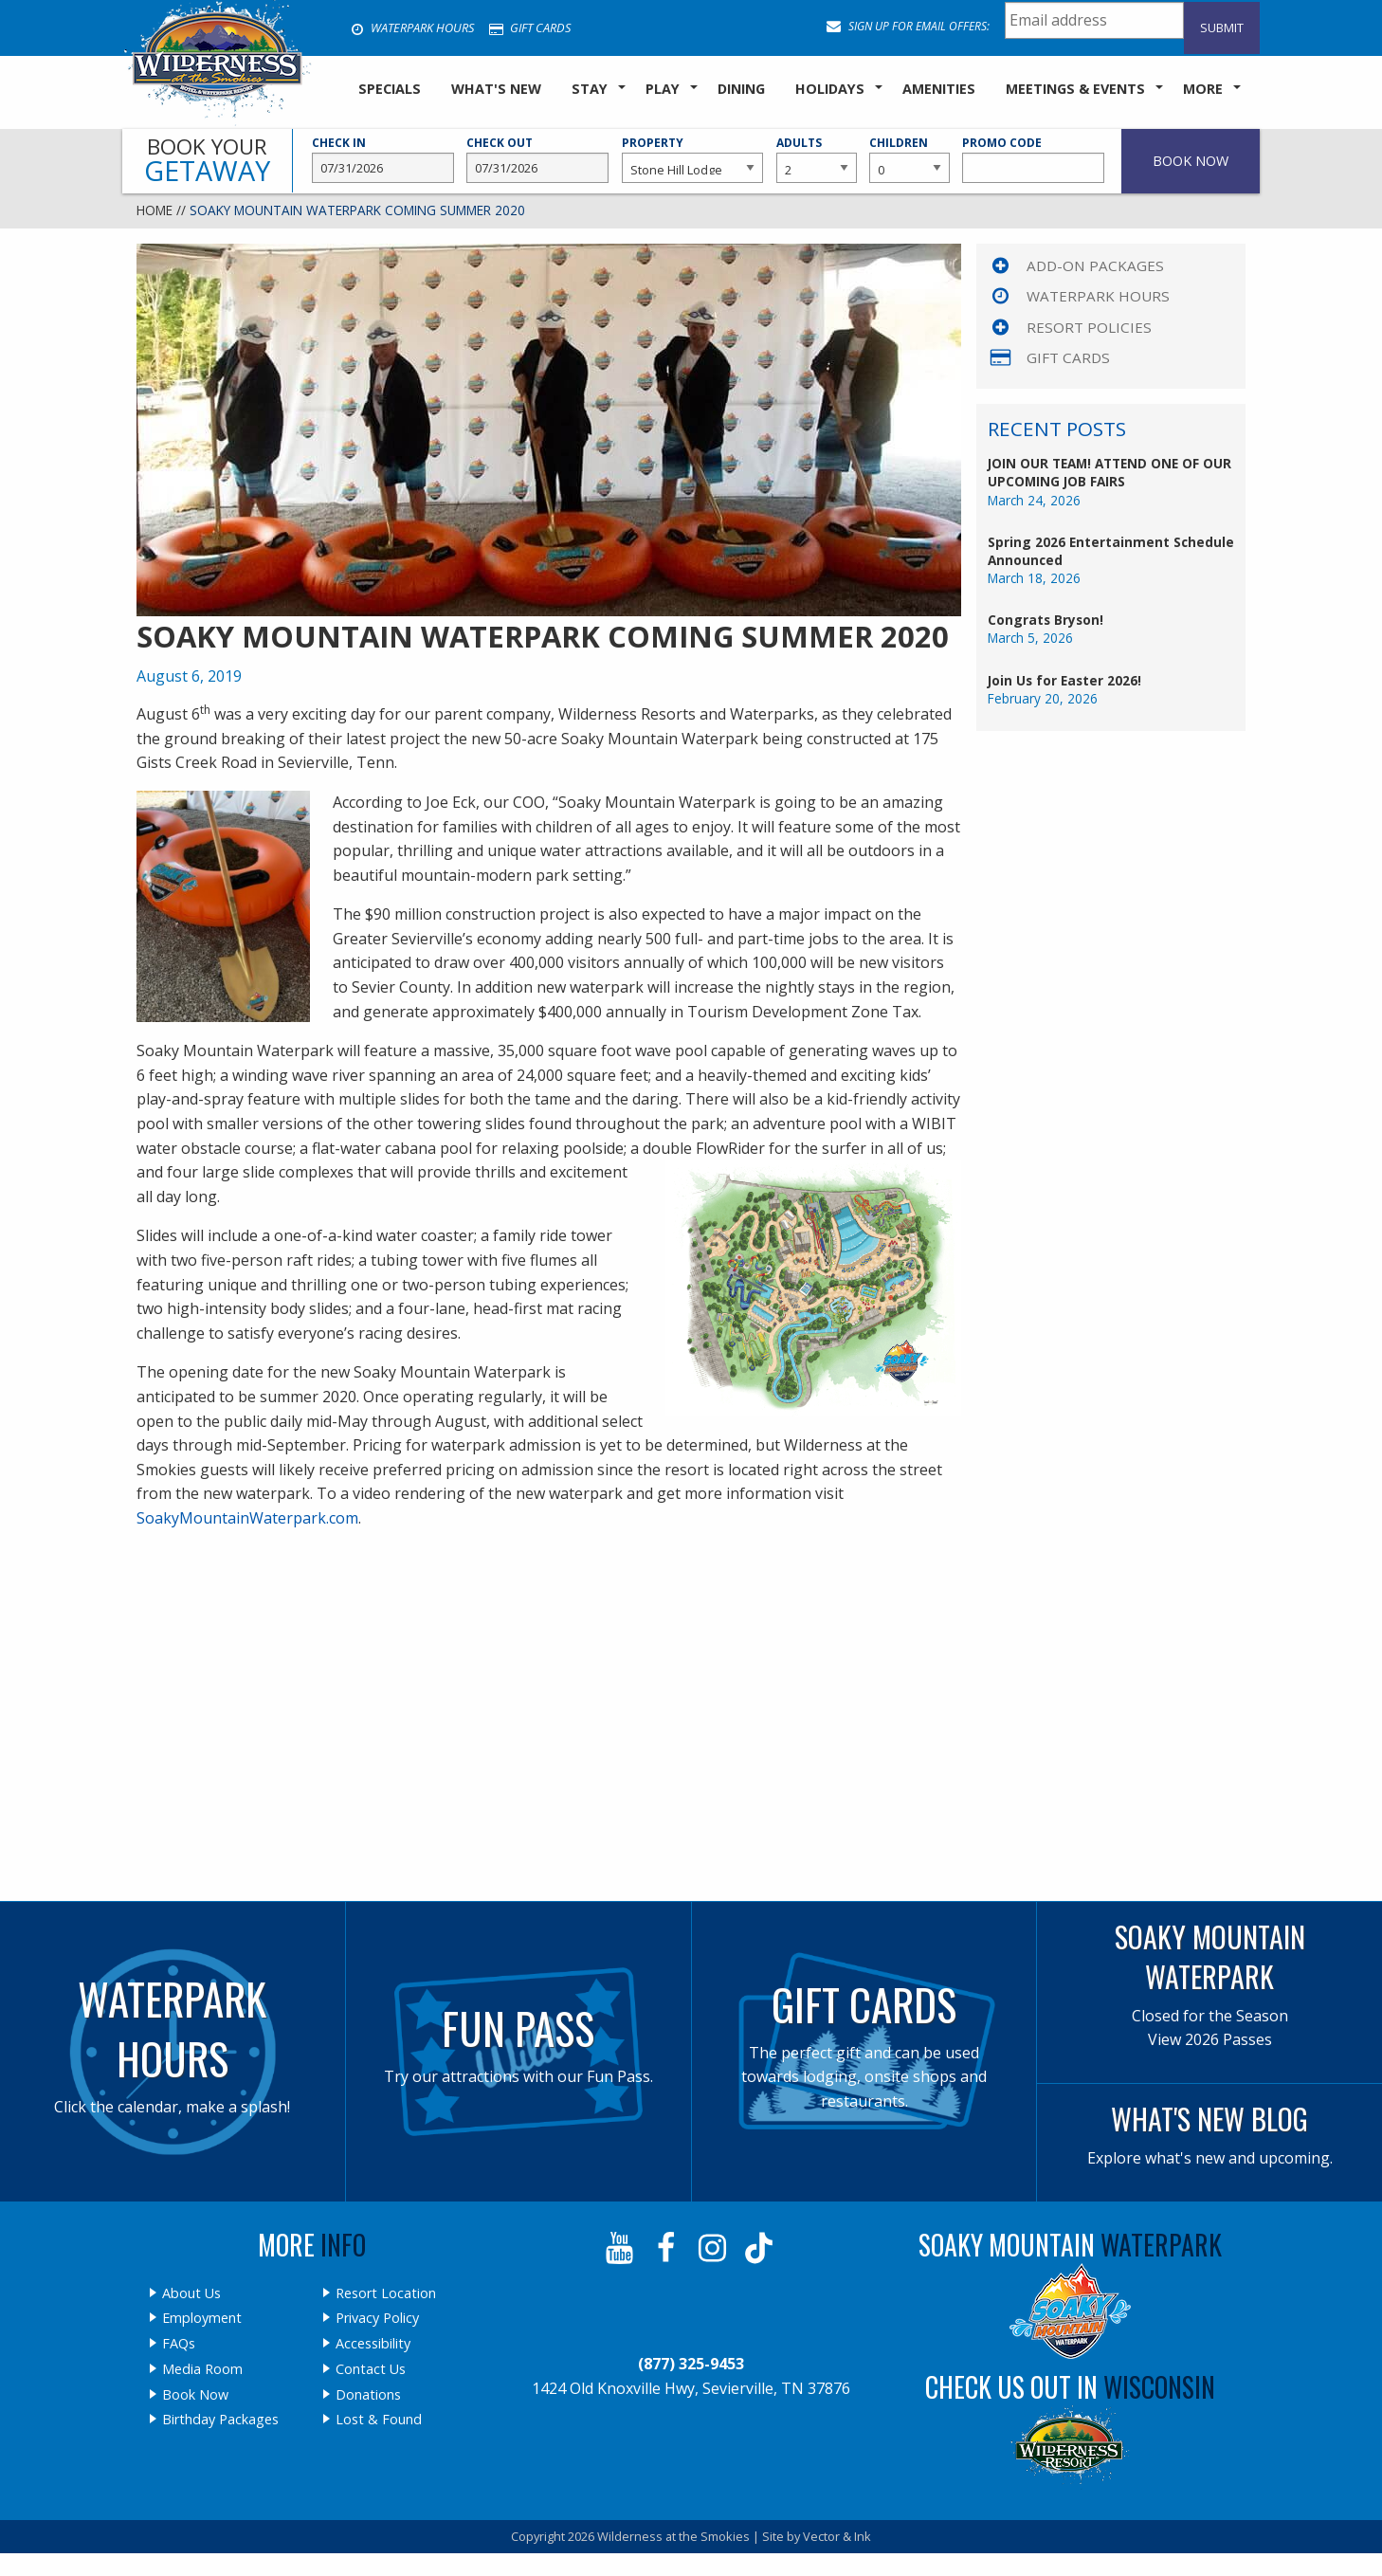  What do you see at coordinates (195, 2394) in the screenshot?
I see `Book Now` at bounding box center [195, 2394].